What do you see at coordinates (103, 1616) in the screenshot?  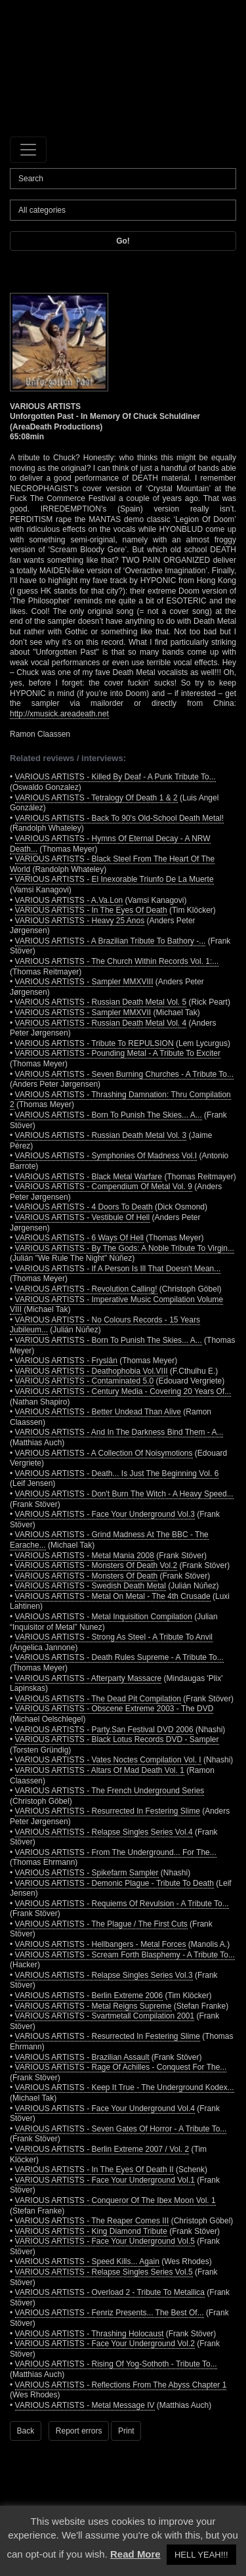 I see `VARIOUS ARTISTS - Metal Inquisition Compilation` at bounding box center [103, 1616].